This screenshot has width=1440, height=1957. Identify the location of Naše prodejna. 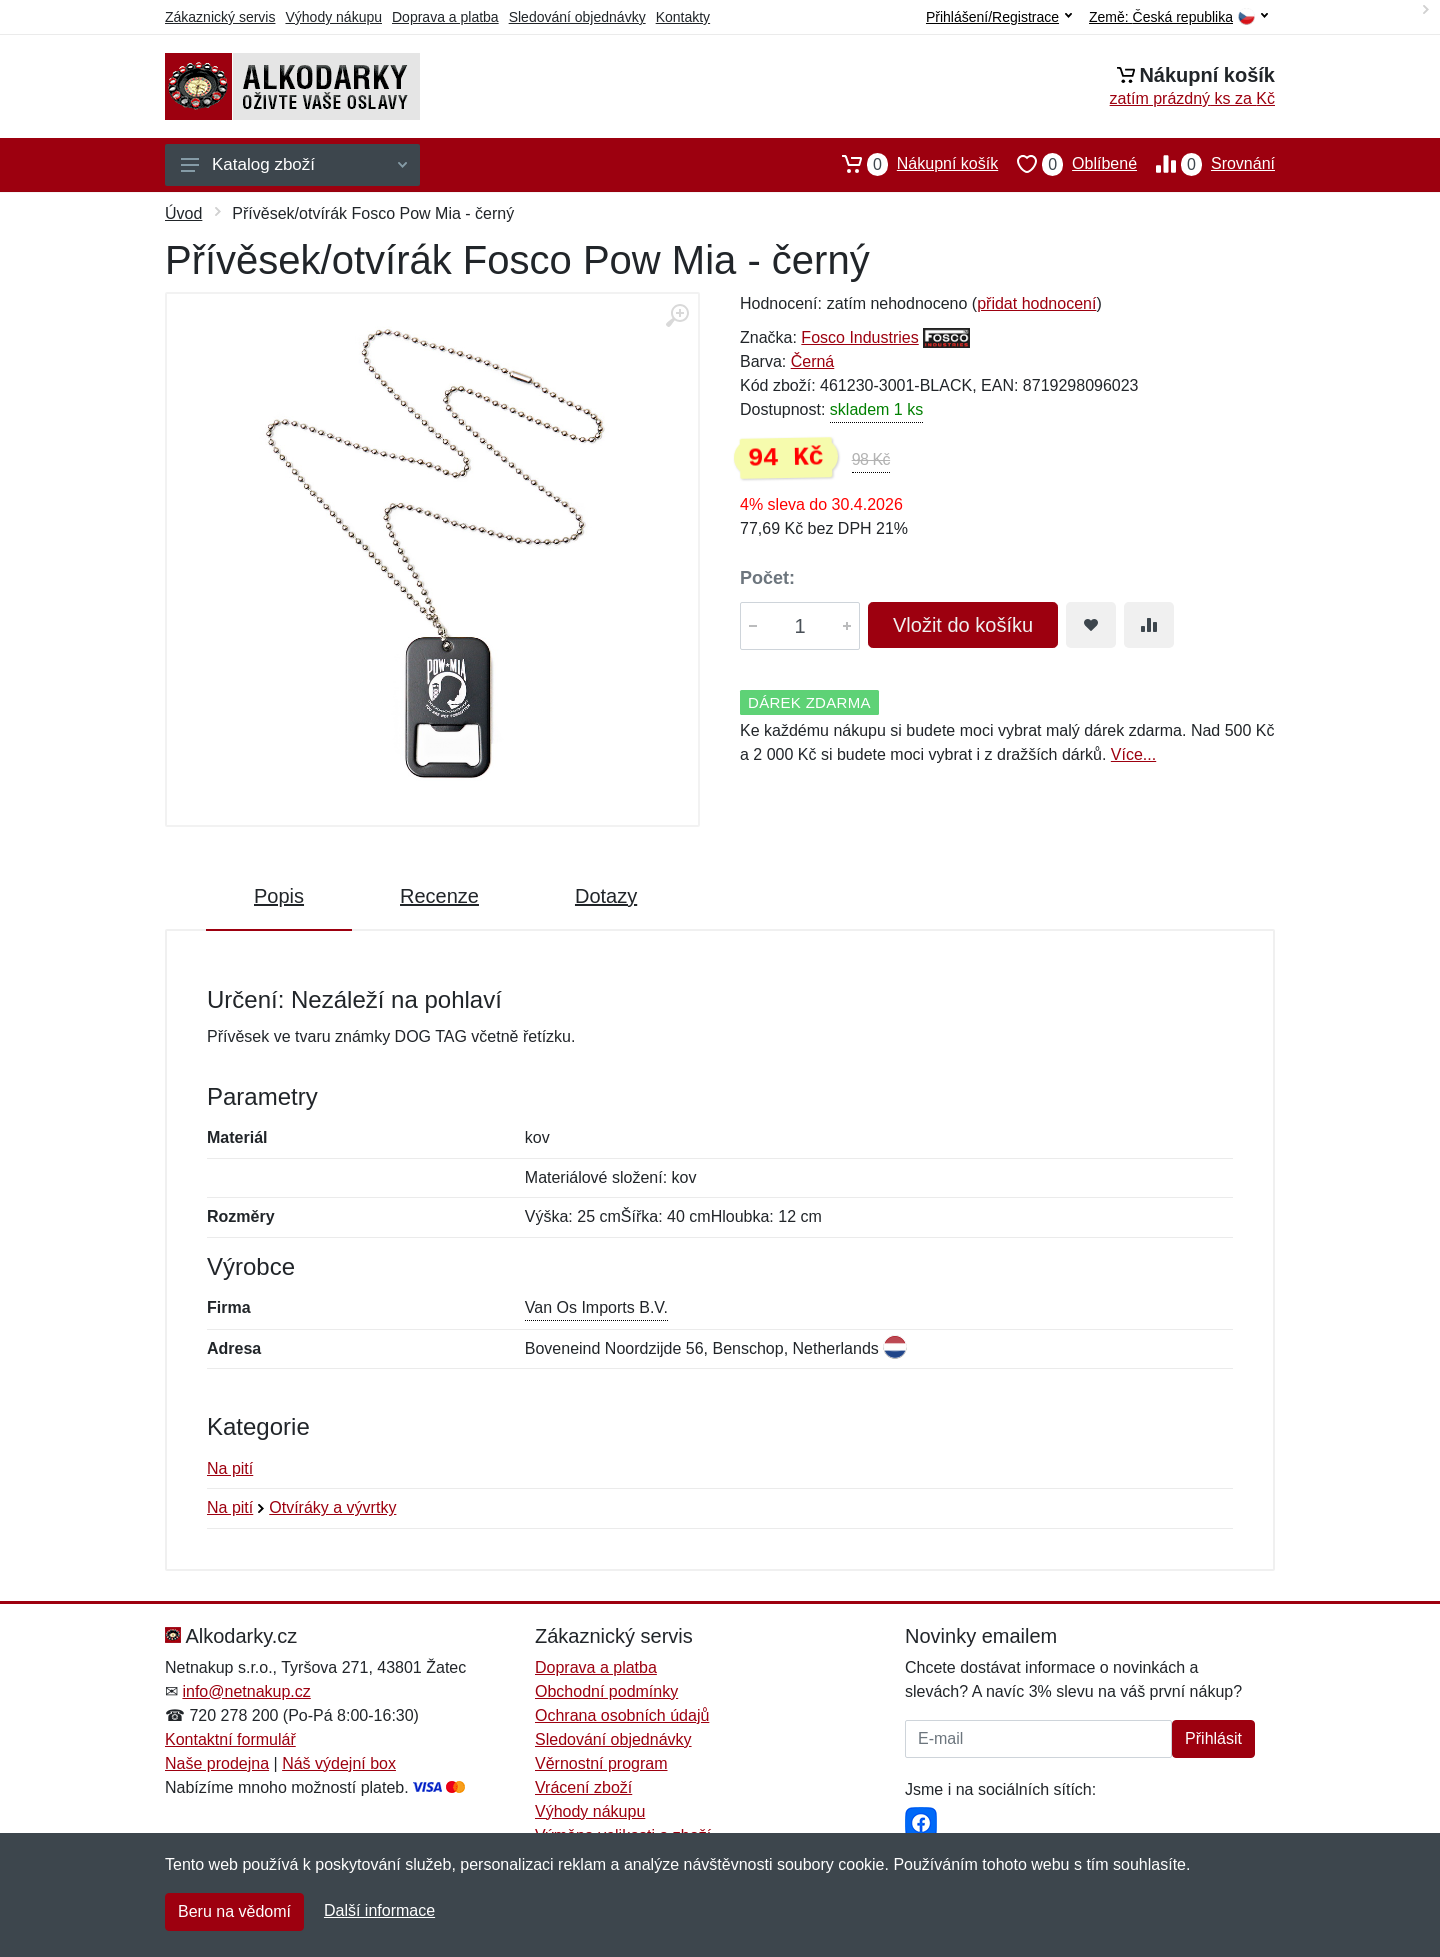
(217, 1763).